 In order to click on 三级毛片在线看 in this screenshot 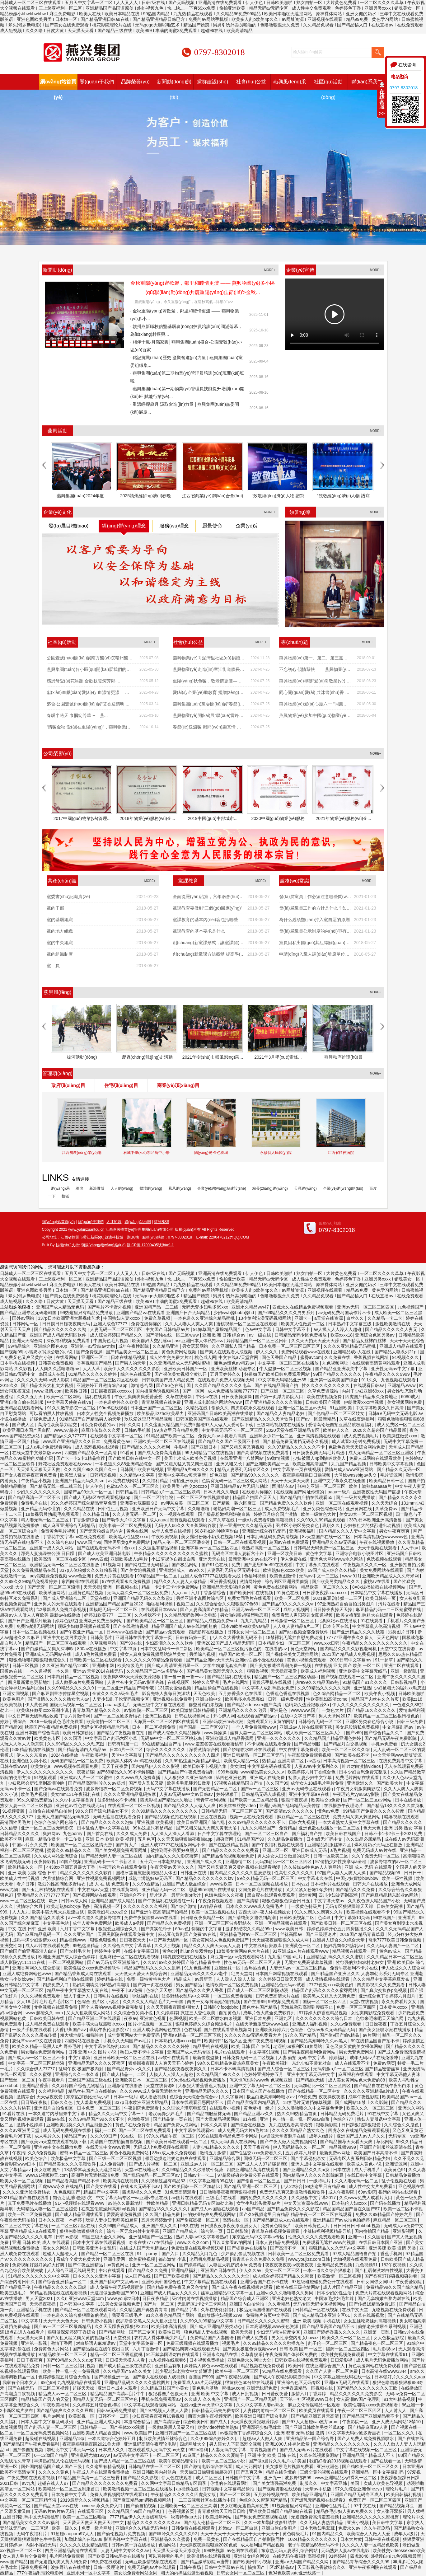, I will do `click(221, 2197)`.